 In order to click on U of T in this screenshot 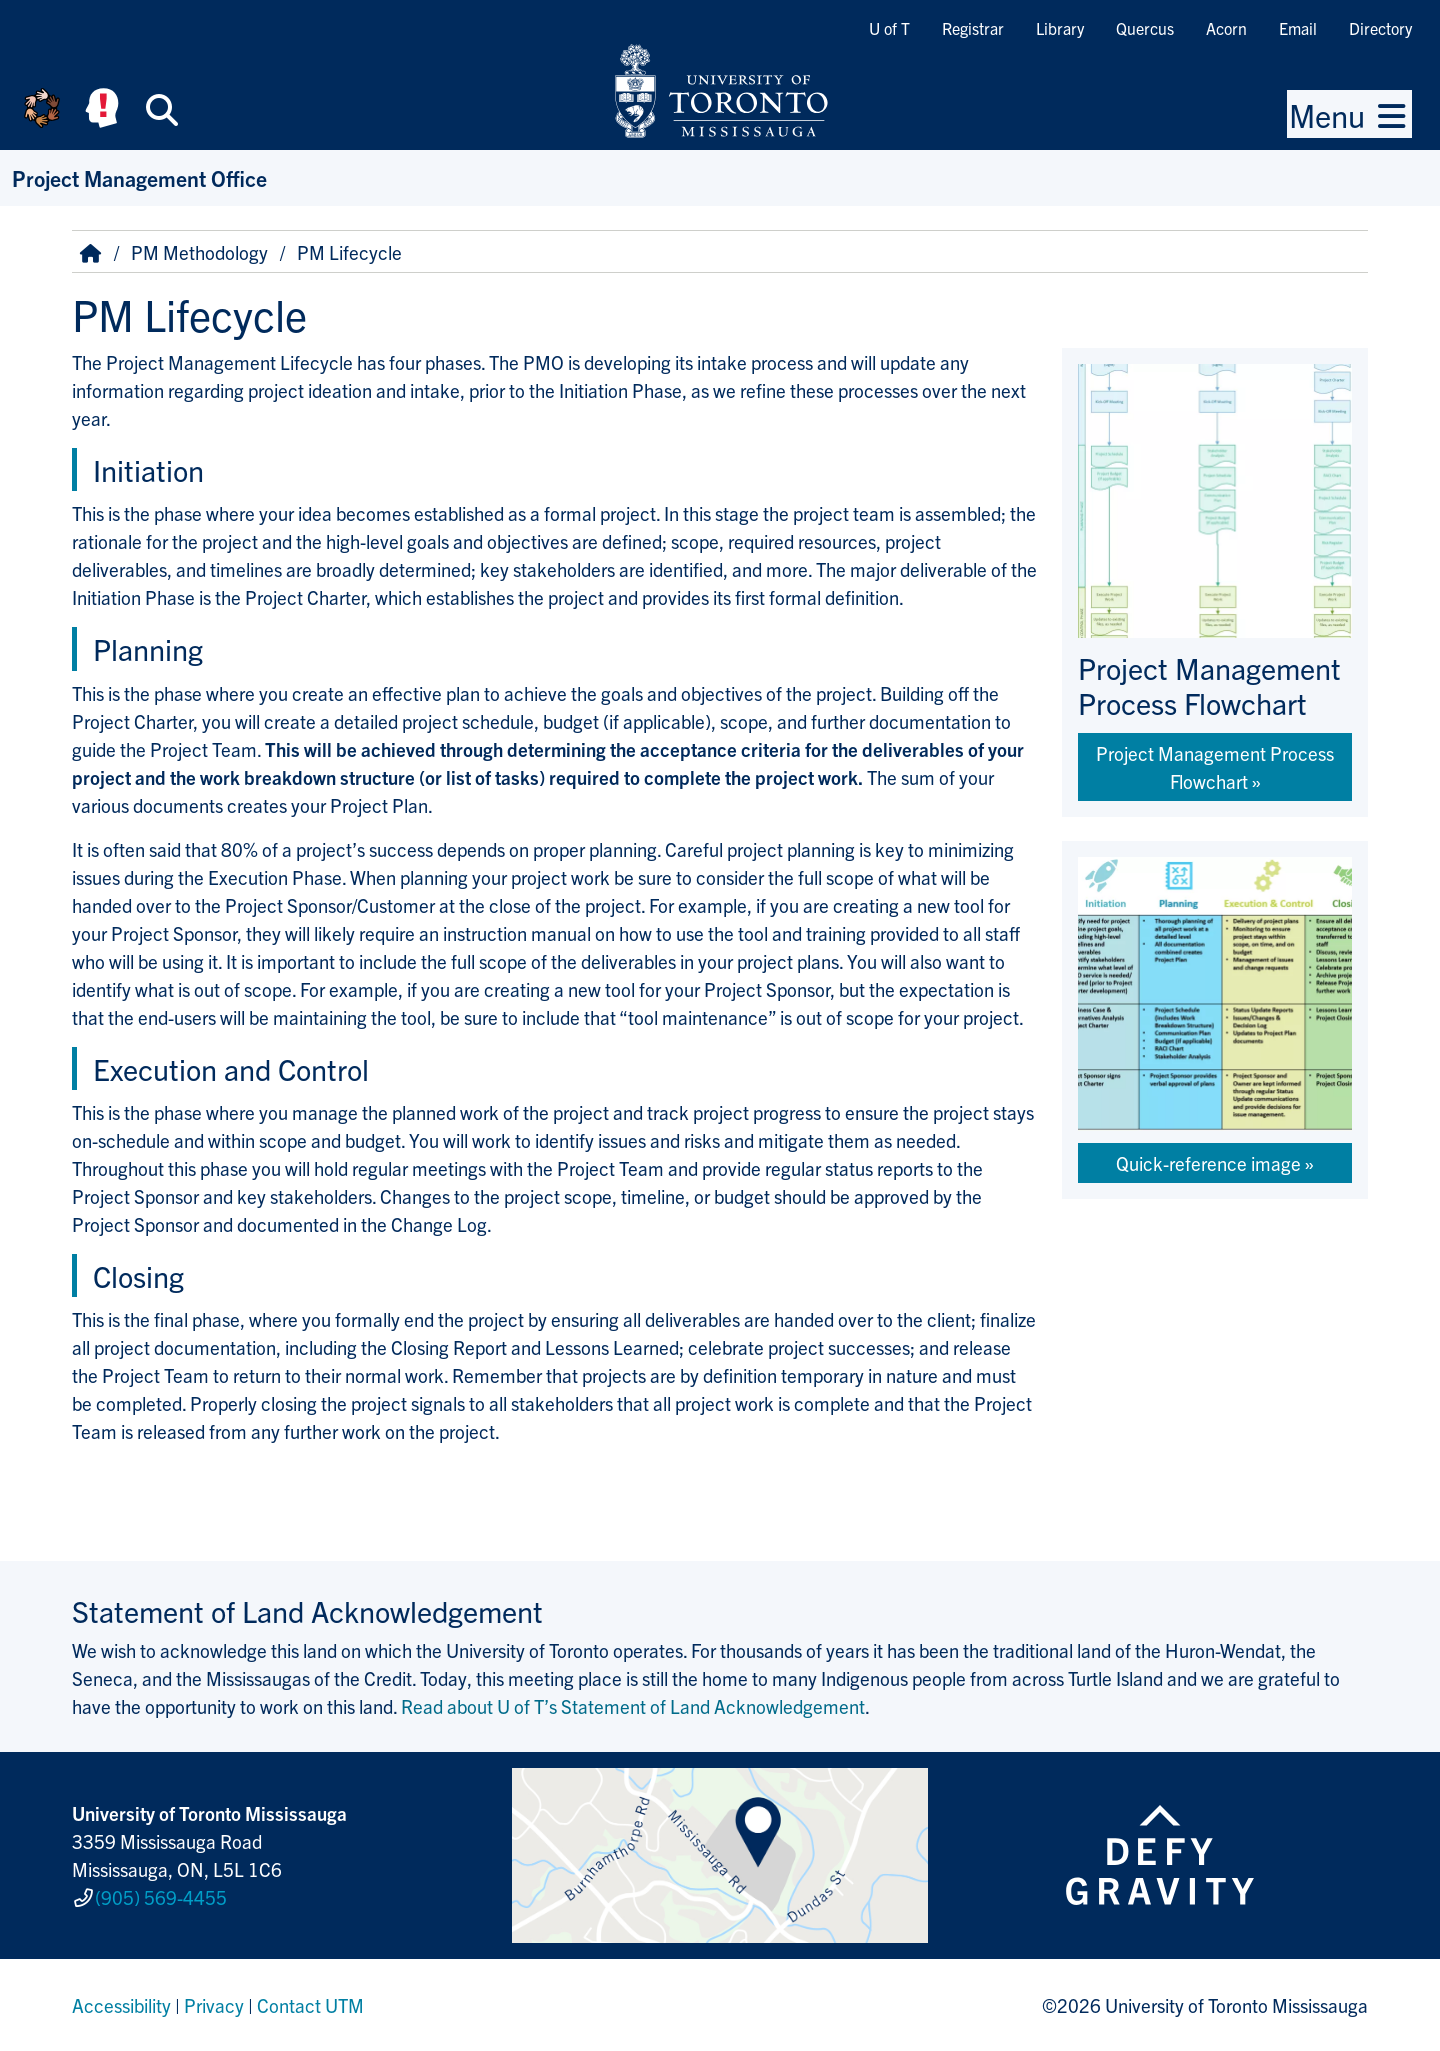, I will do `click(889, 28)`.